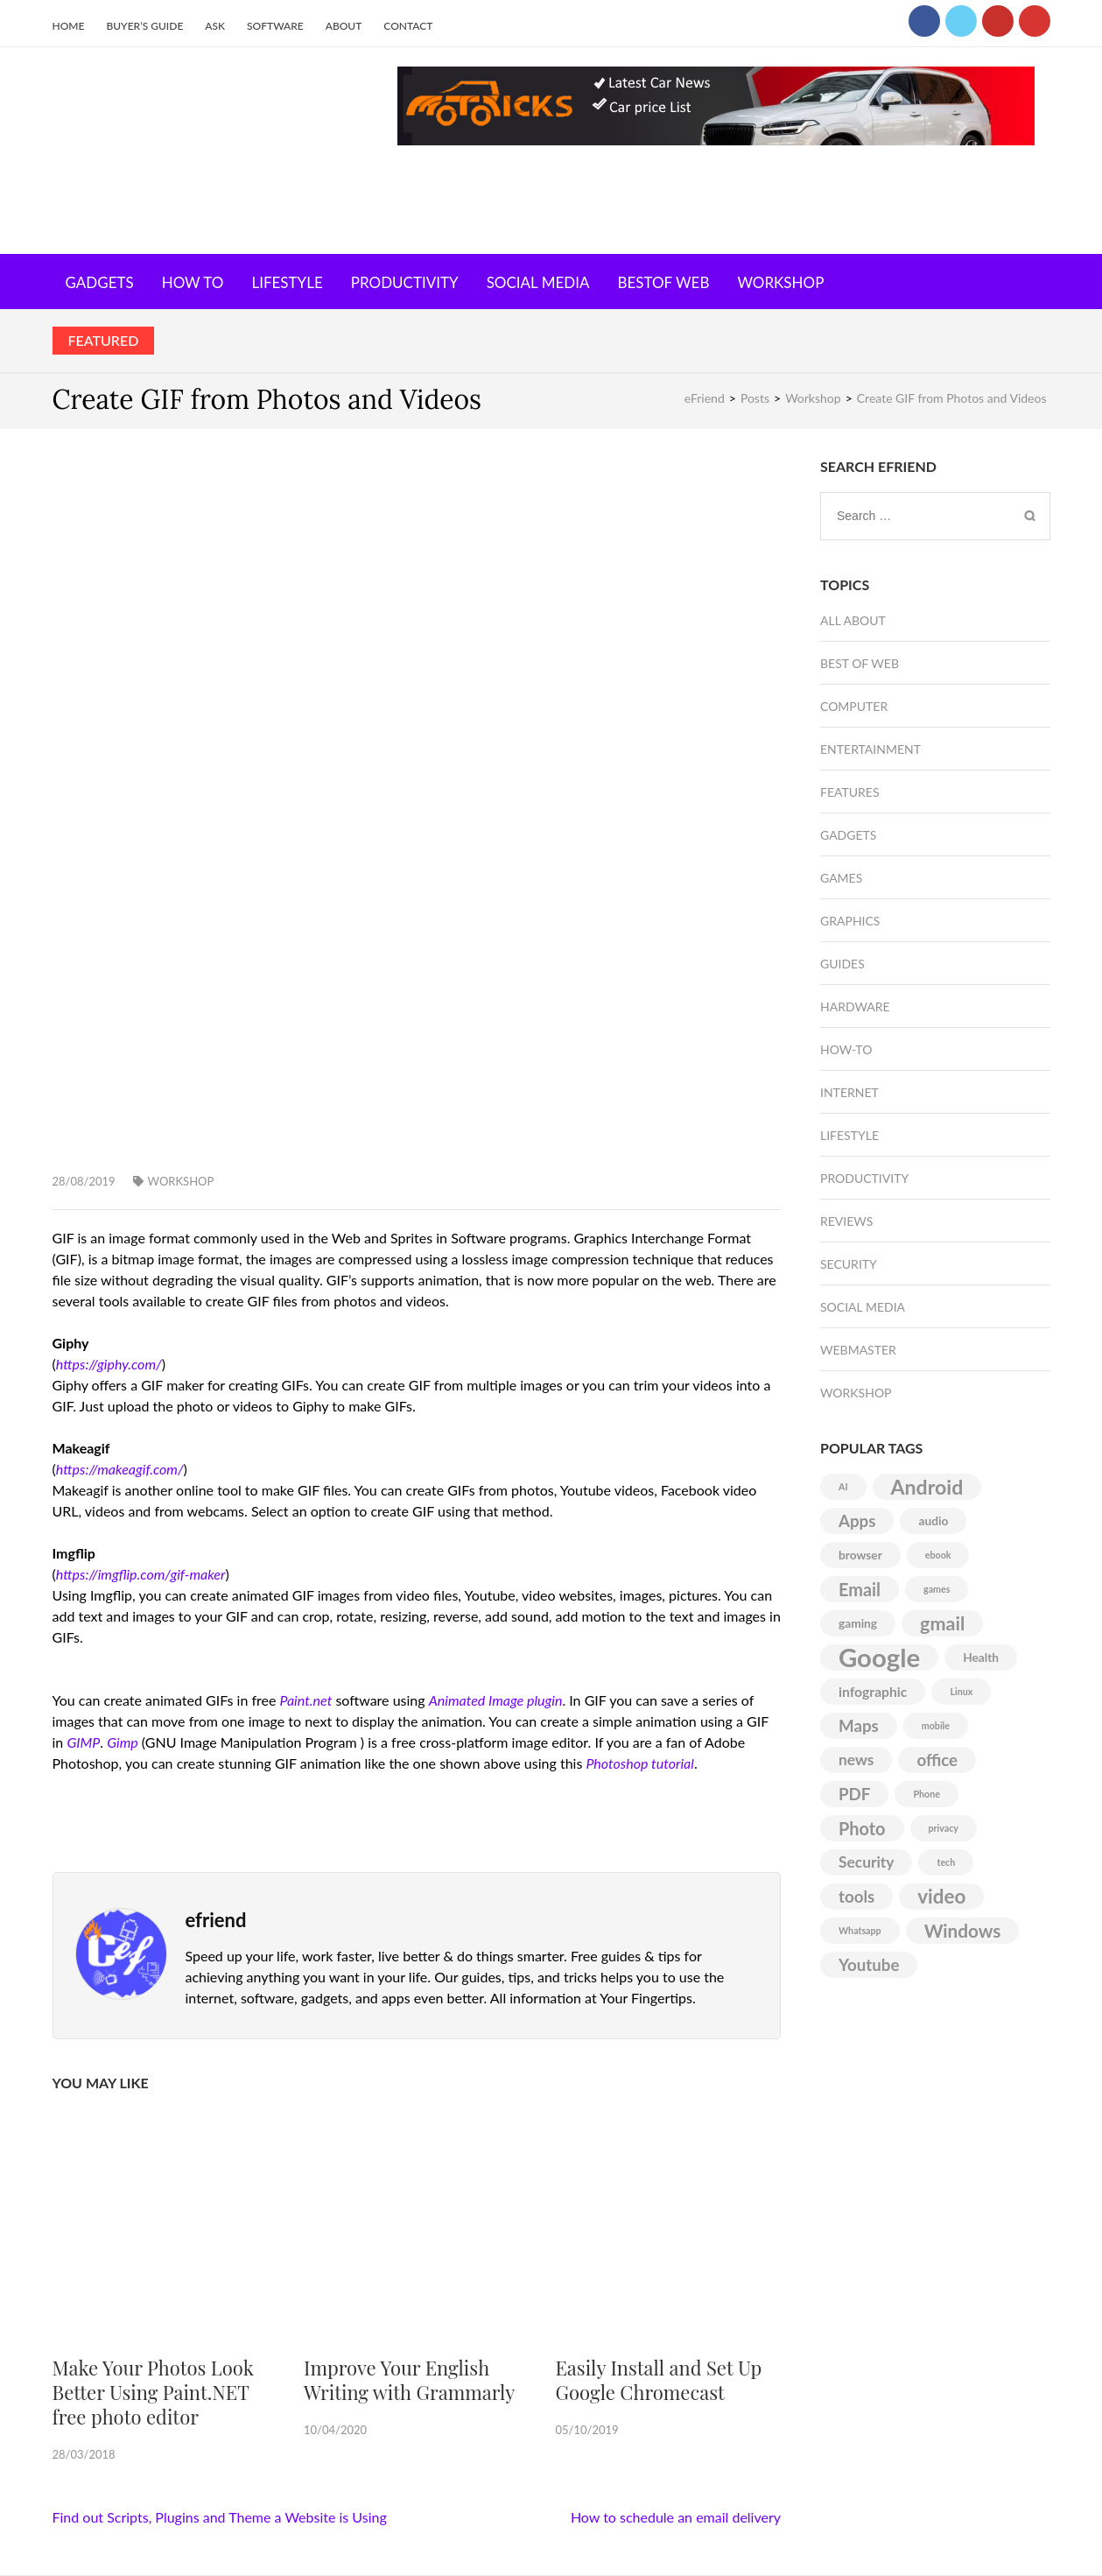  I want to click on news [news (4 items)], so click(856, 1759).